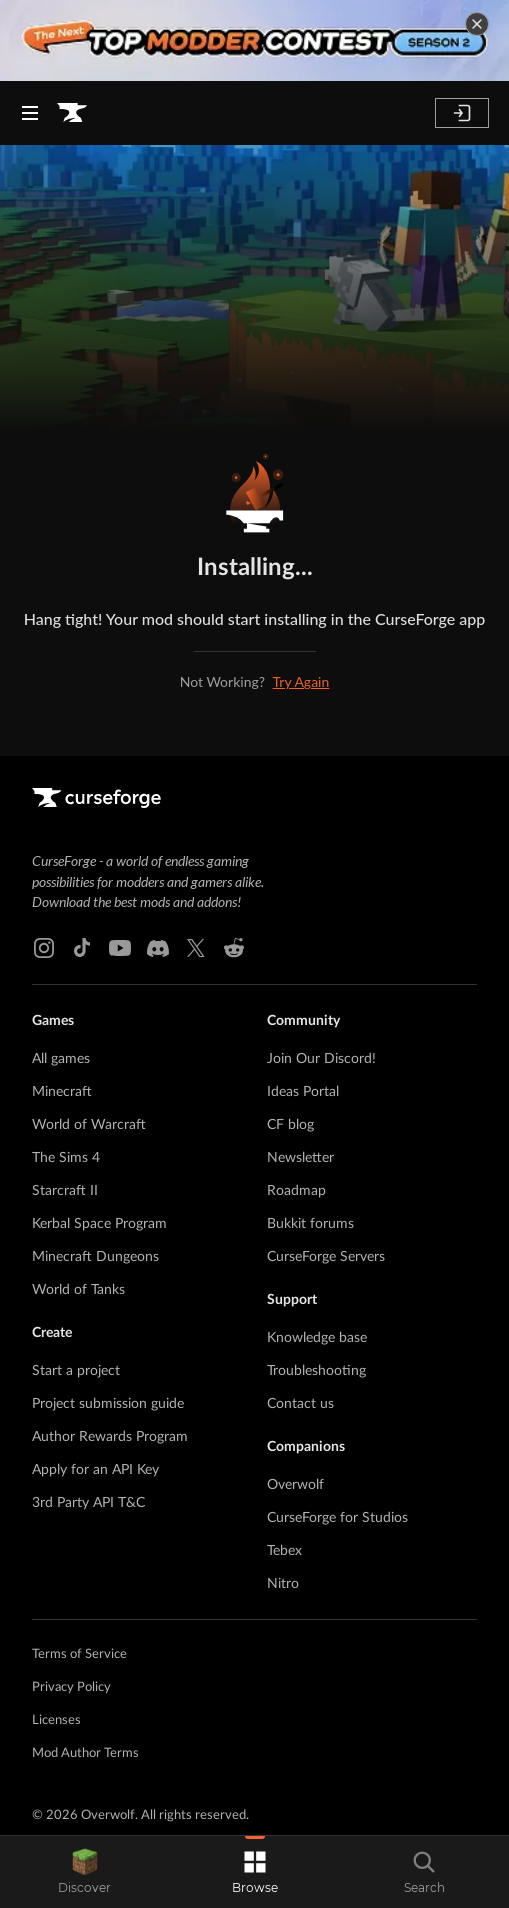 The image size is (509, 1908). What do you see at coordinates (321, 1059) in the screenshot?
I see `Join Our Discord!` at bounding box center [321, 1059].